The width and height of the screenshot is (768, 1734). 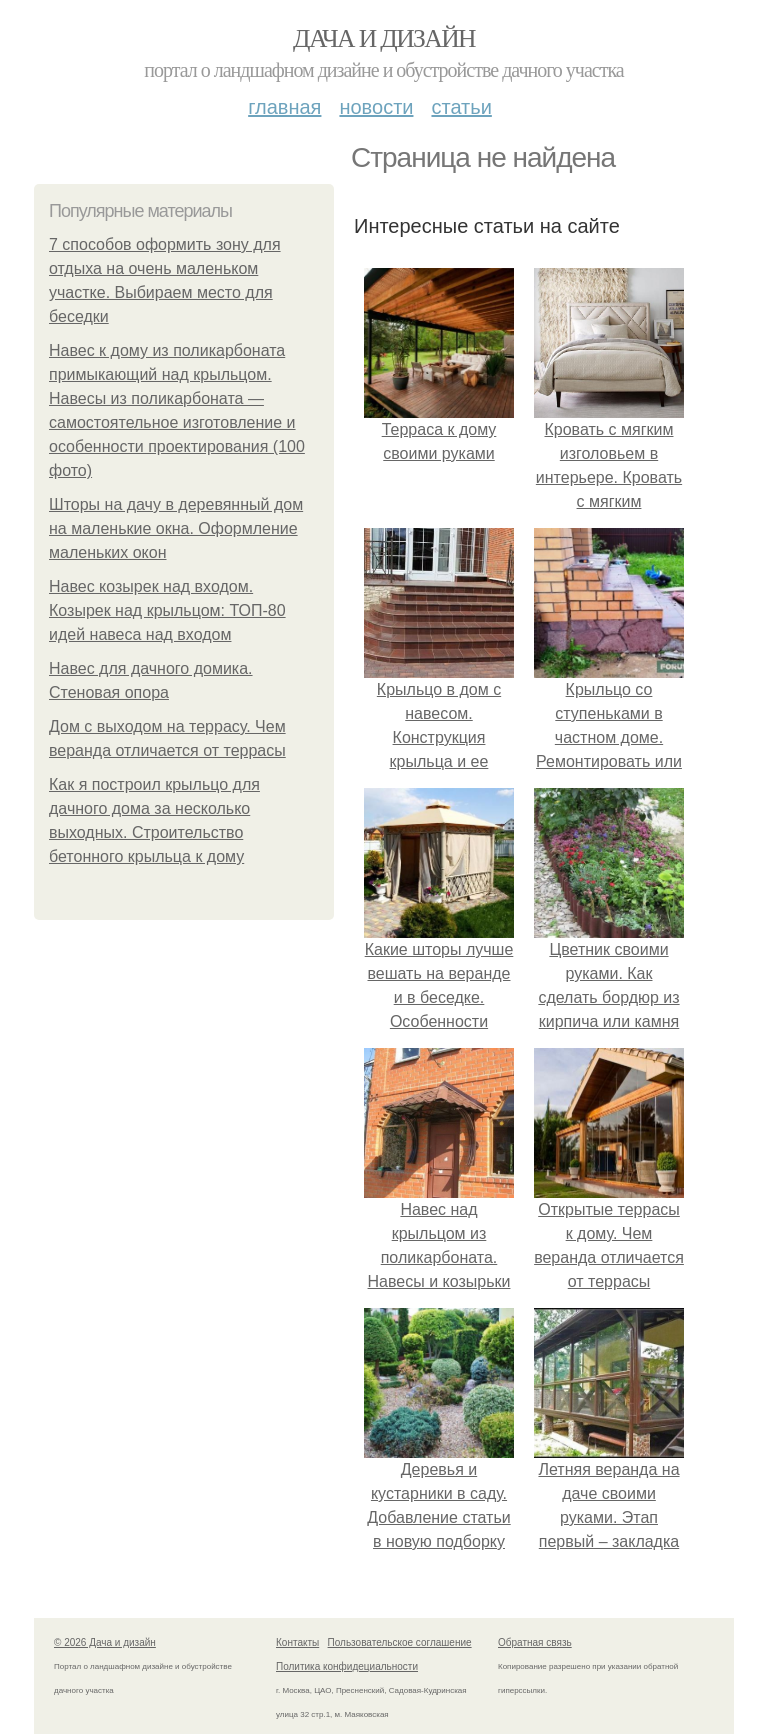 What do you see at coordinates (400, 1642) in the screenshot?
I see `Пользовательское соглашение` at bounding box center [400, 1642].